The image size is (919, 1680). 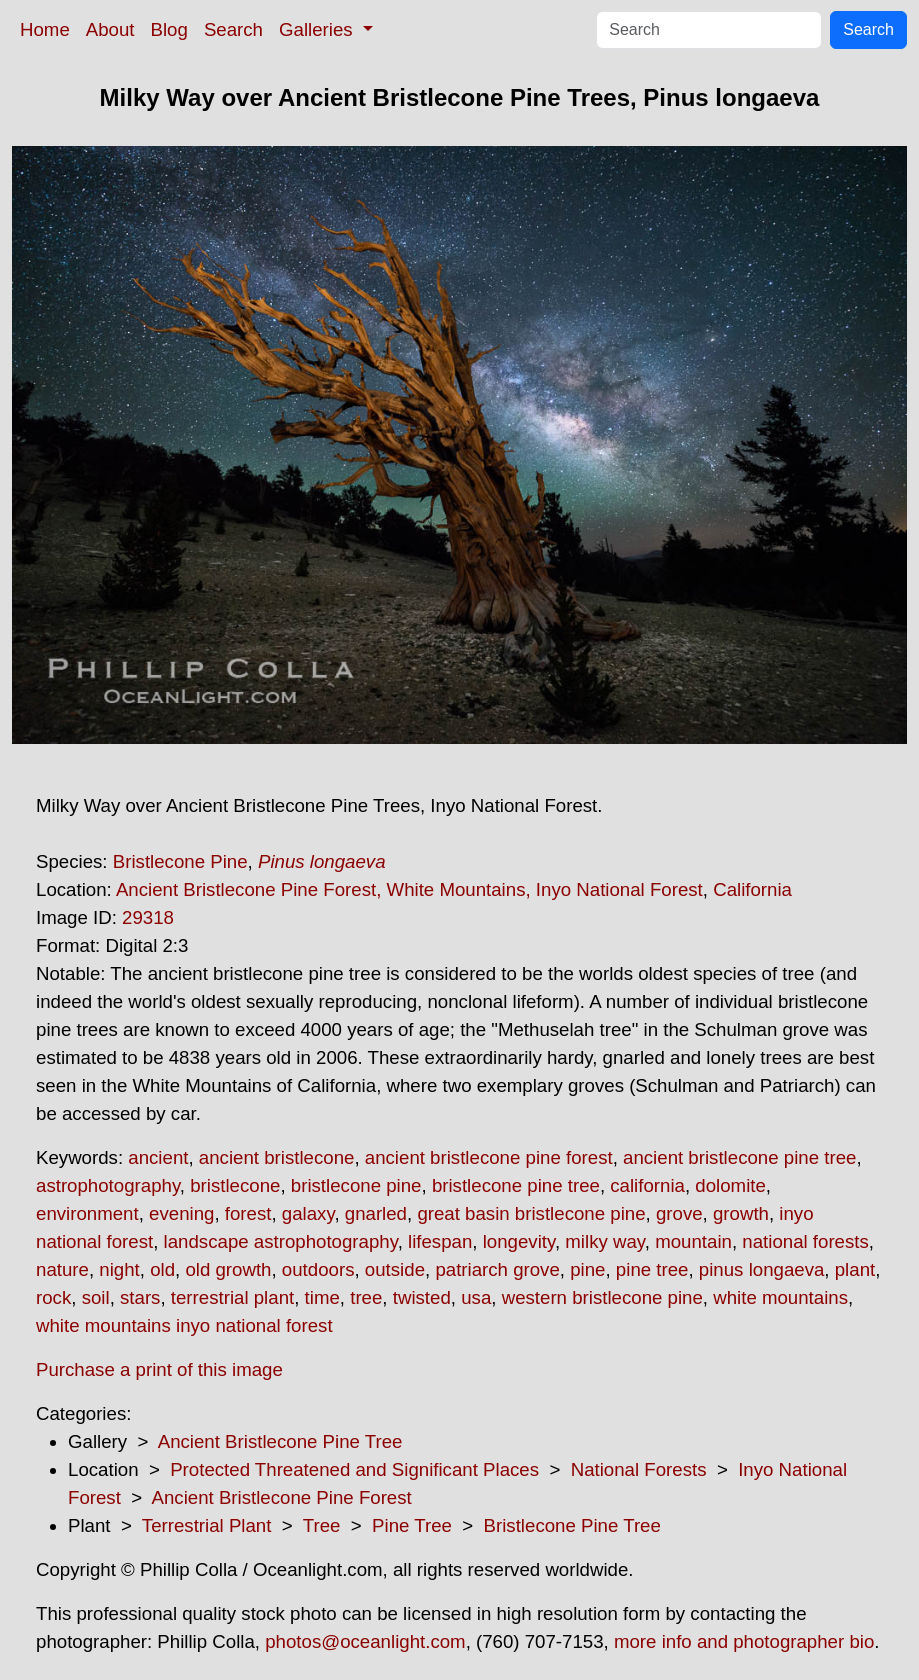 I want to click on Bristlecone Pine Tree, so click(x=572, y=1525).